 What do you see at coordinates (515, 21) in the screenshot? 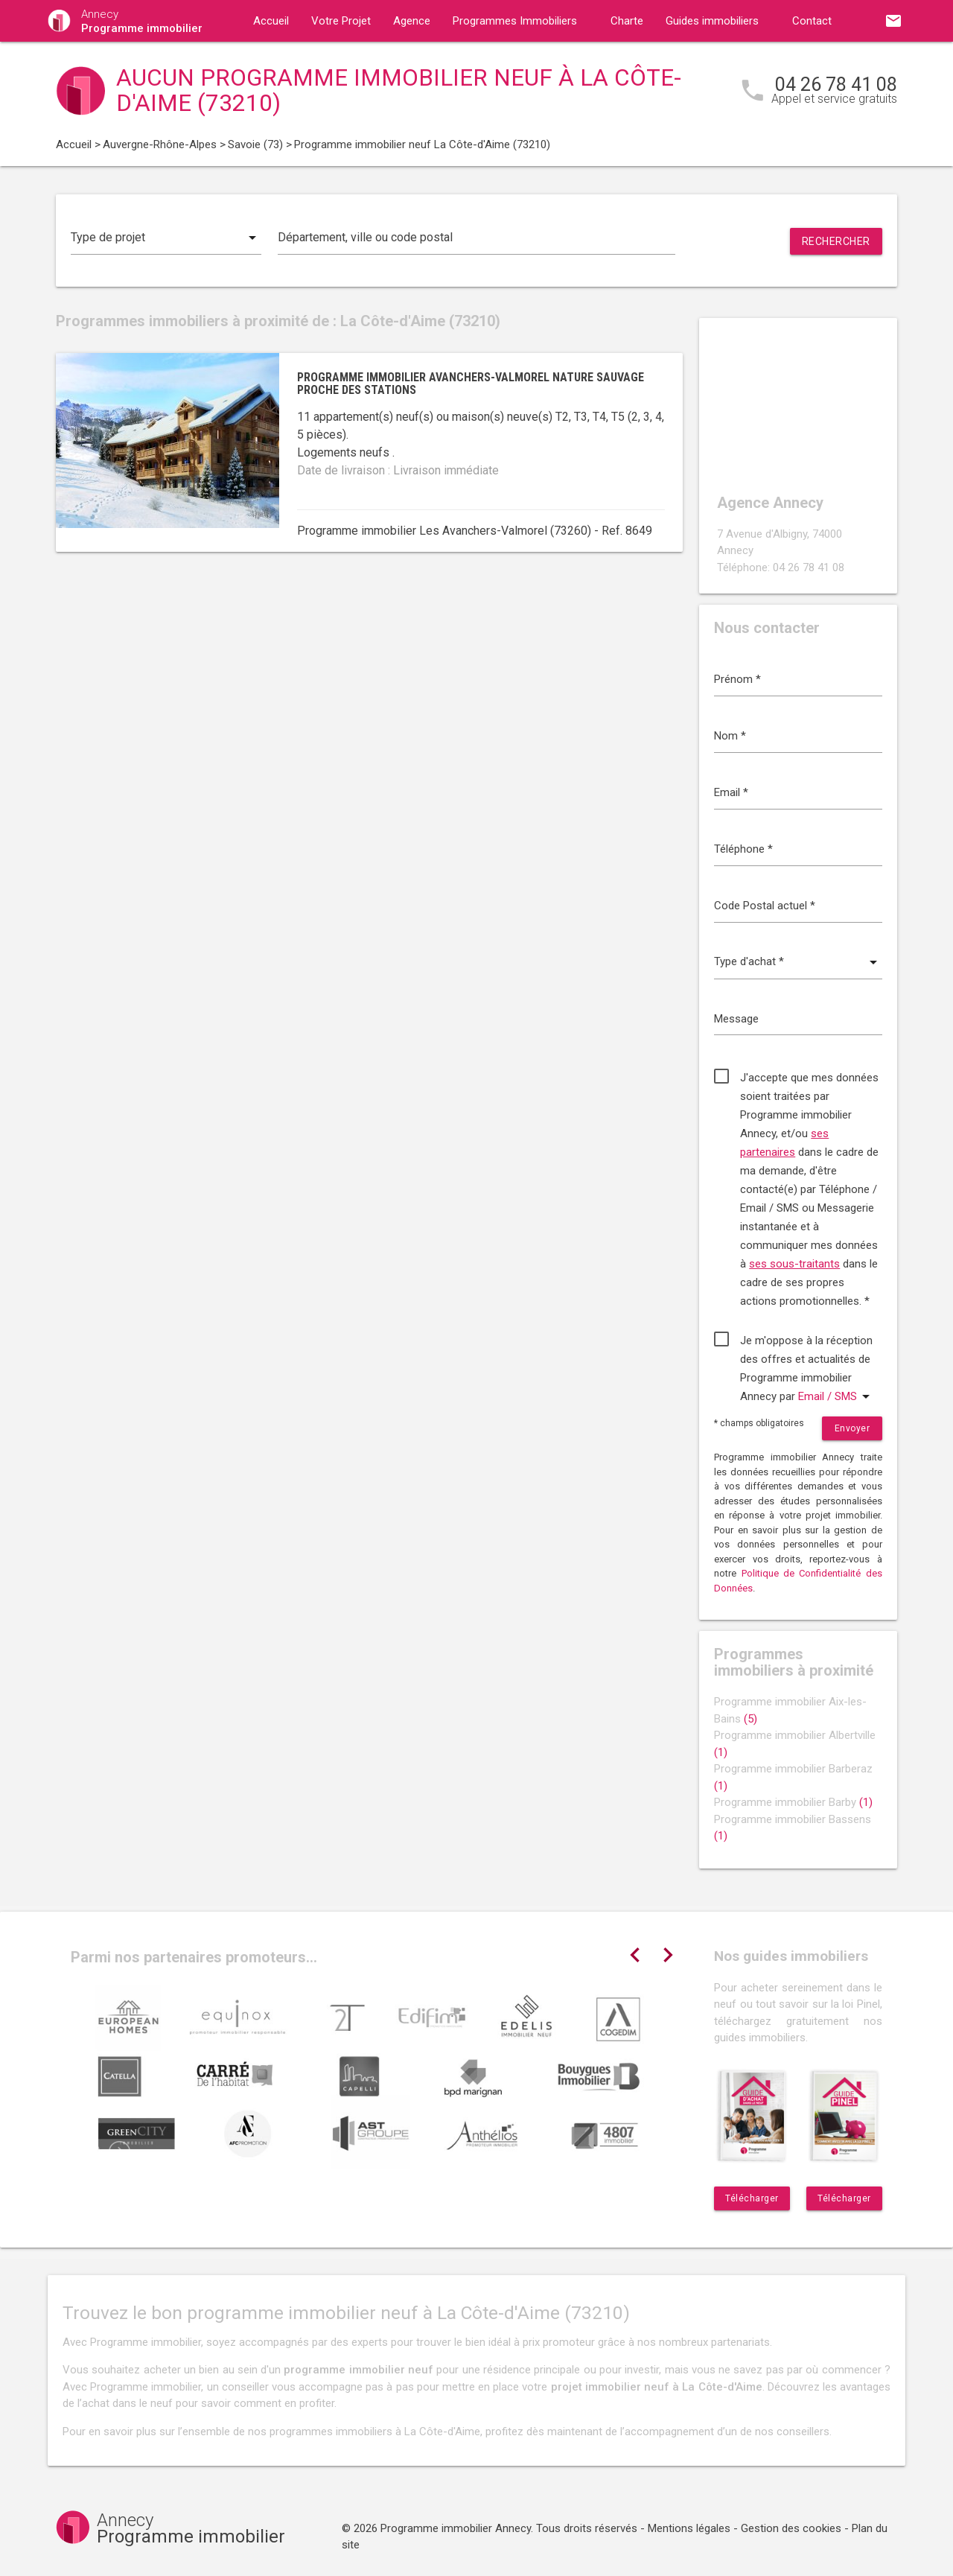
I see `Programmes Immobiliers` at bounding box center [515, 21].